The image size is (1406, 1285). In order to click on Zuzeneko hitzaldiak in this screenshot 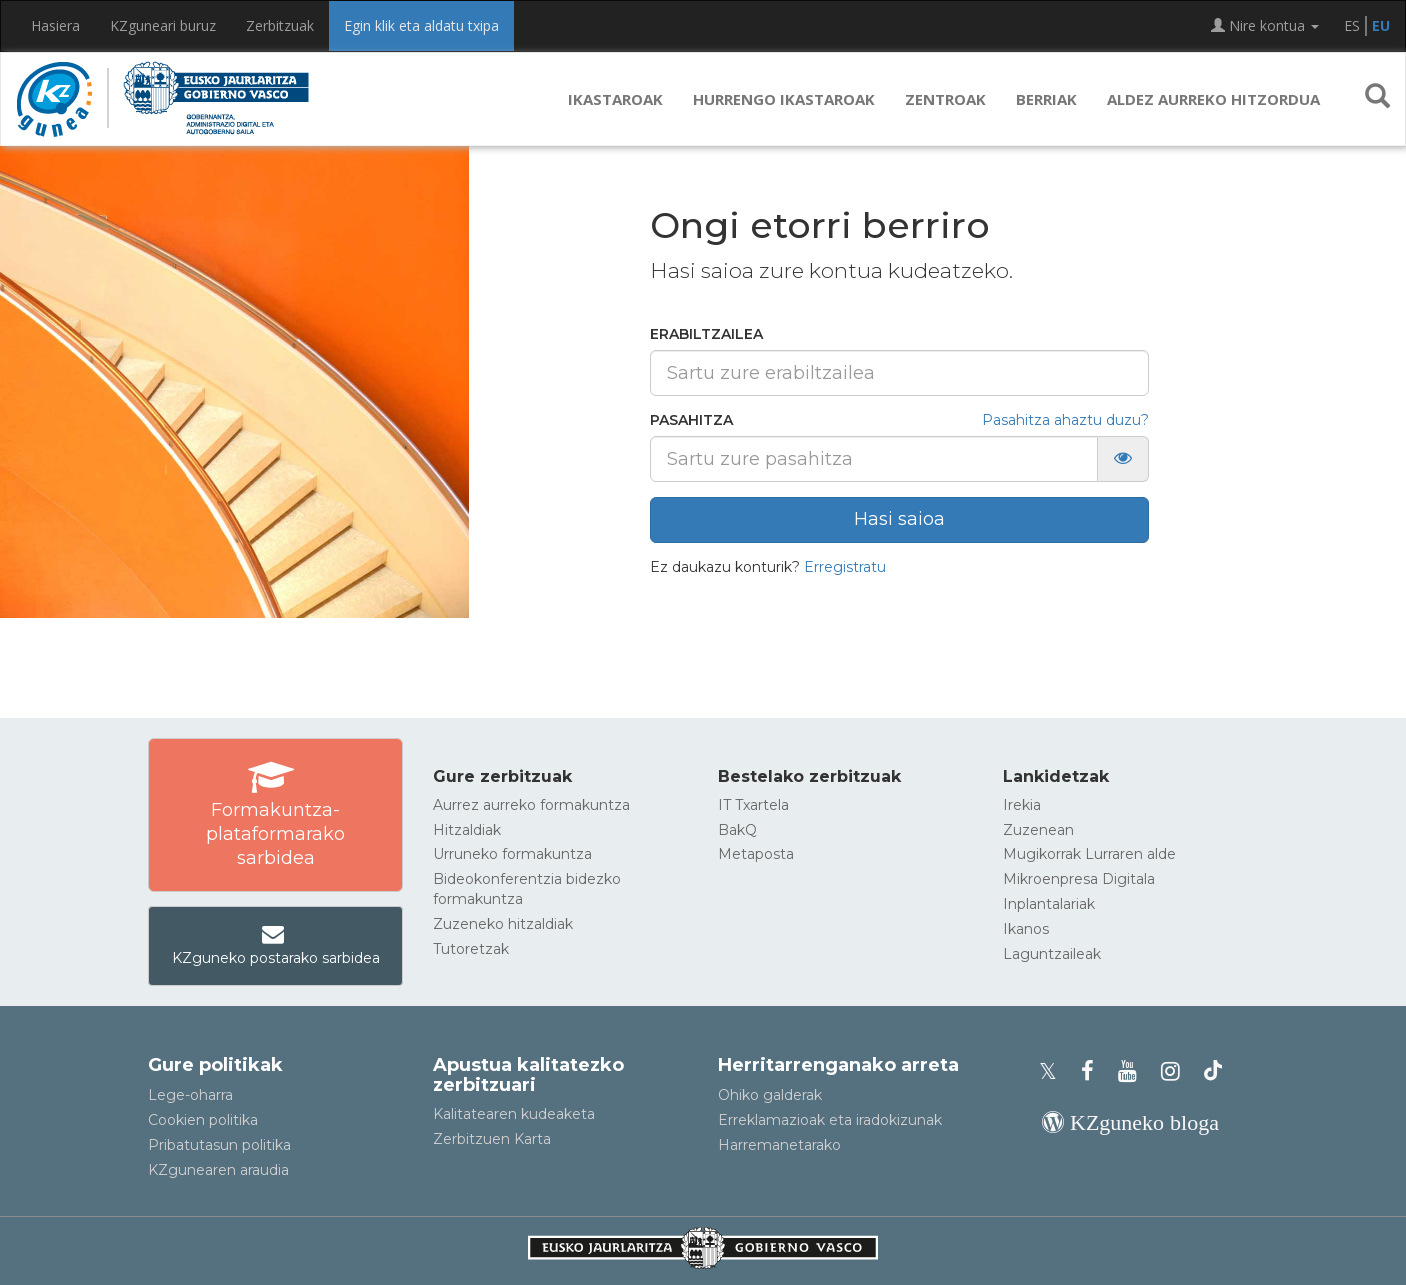, I will do `click(503, 924)`.